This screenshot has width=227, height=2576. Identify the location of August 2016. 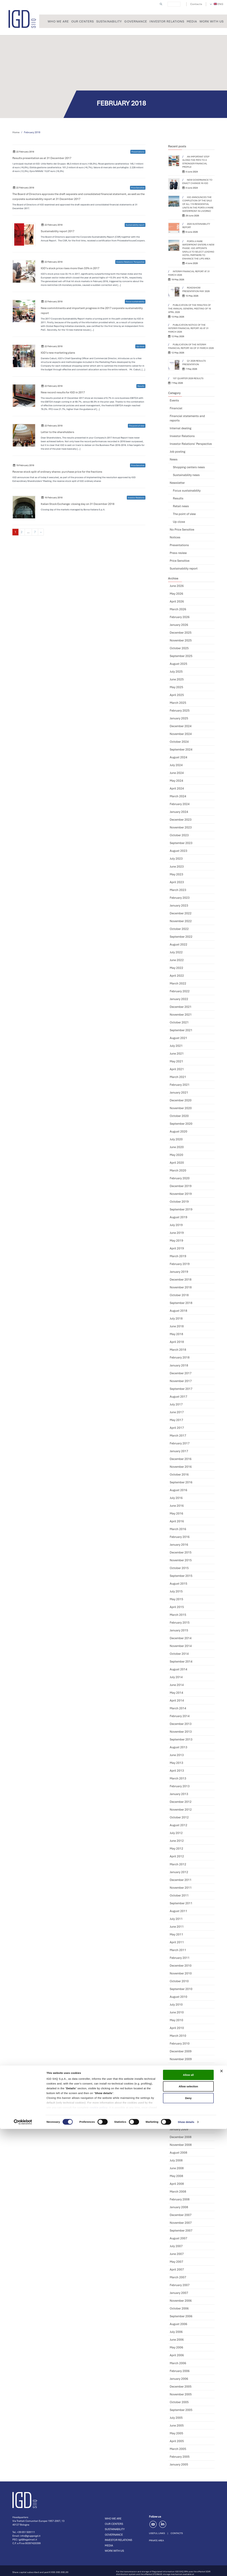
(178, 1490).